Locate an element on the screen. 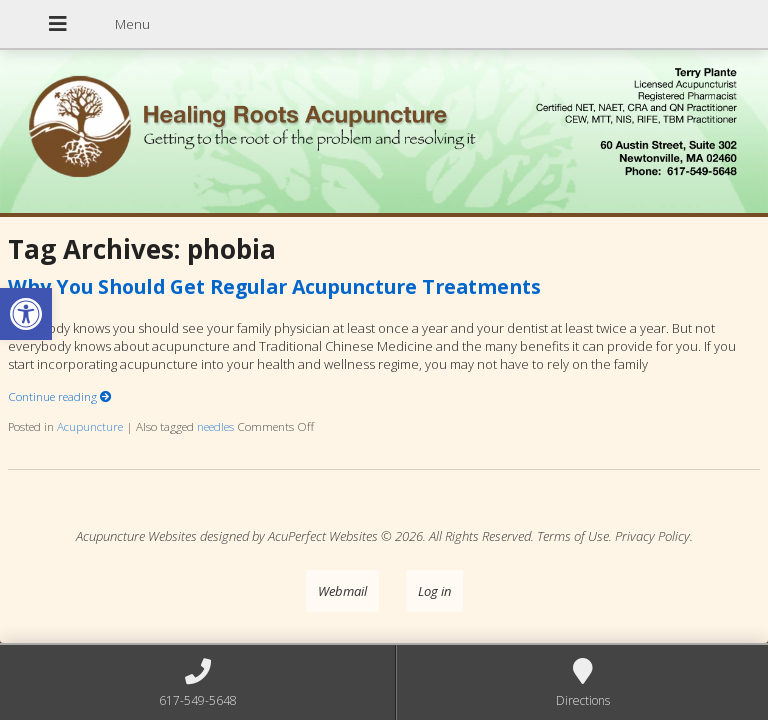 This screenshot has width=768, height=720. Terms of Use is located at coordinates (573, 536).